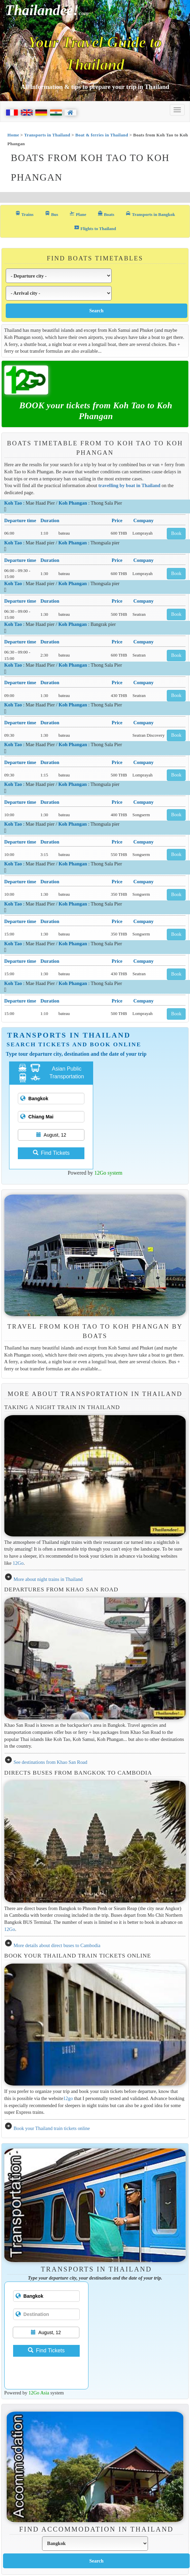  What do you see at coordinates (47, 134) in the screenshot?
I see `Transports in Thailand` at bounding box center [47, 134].